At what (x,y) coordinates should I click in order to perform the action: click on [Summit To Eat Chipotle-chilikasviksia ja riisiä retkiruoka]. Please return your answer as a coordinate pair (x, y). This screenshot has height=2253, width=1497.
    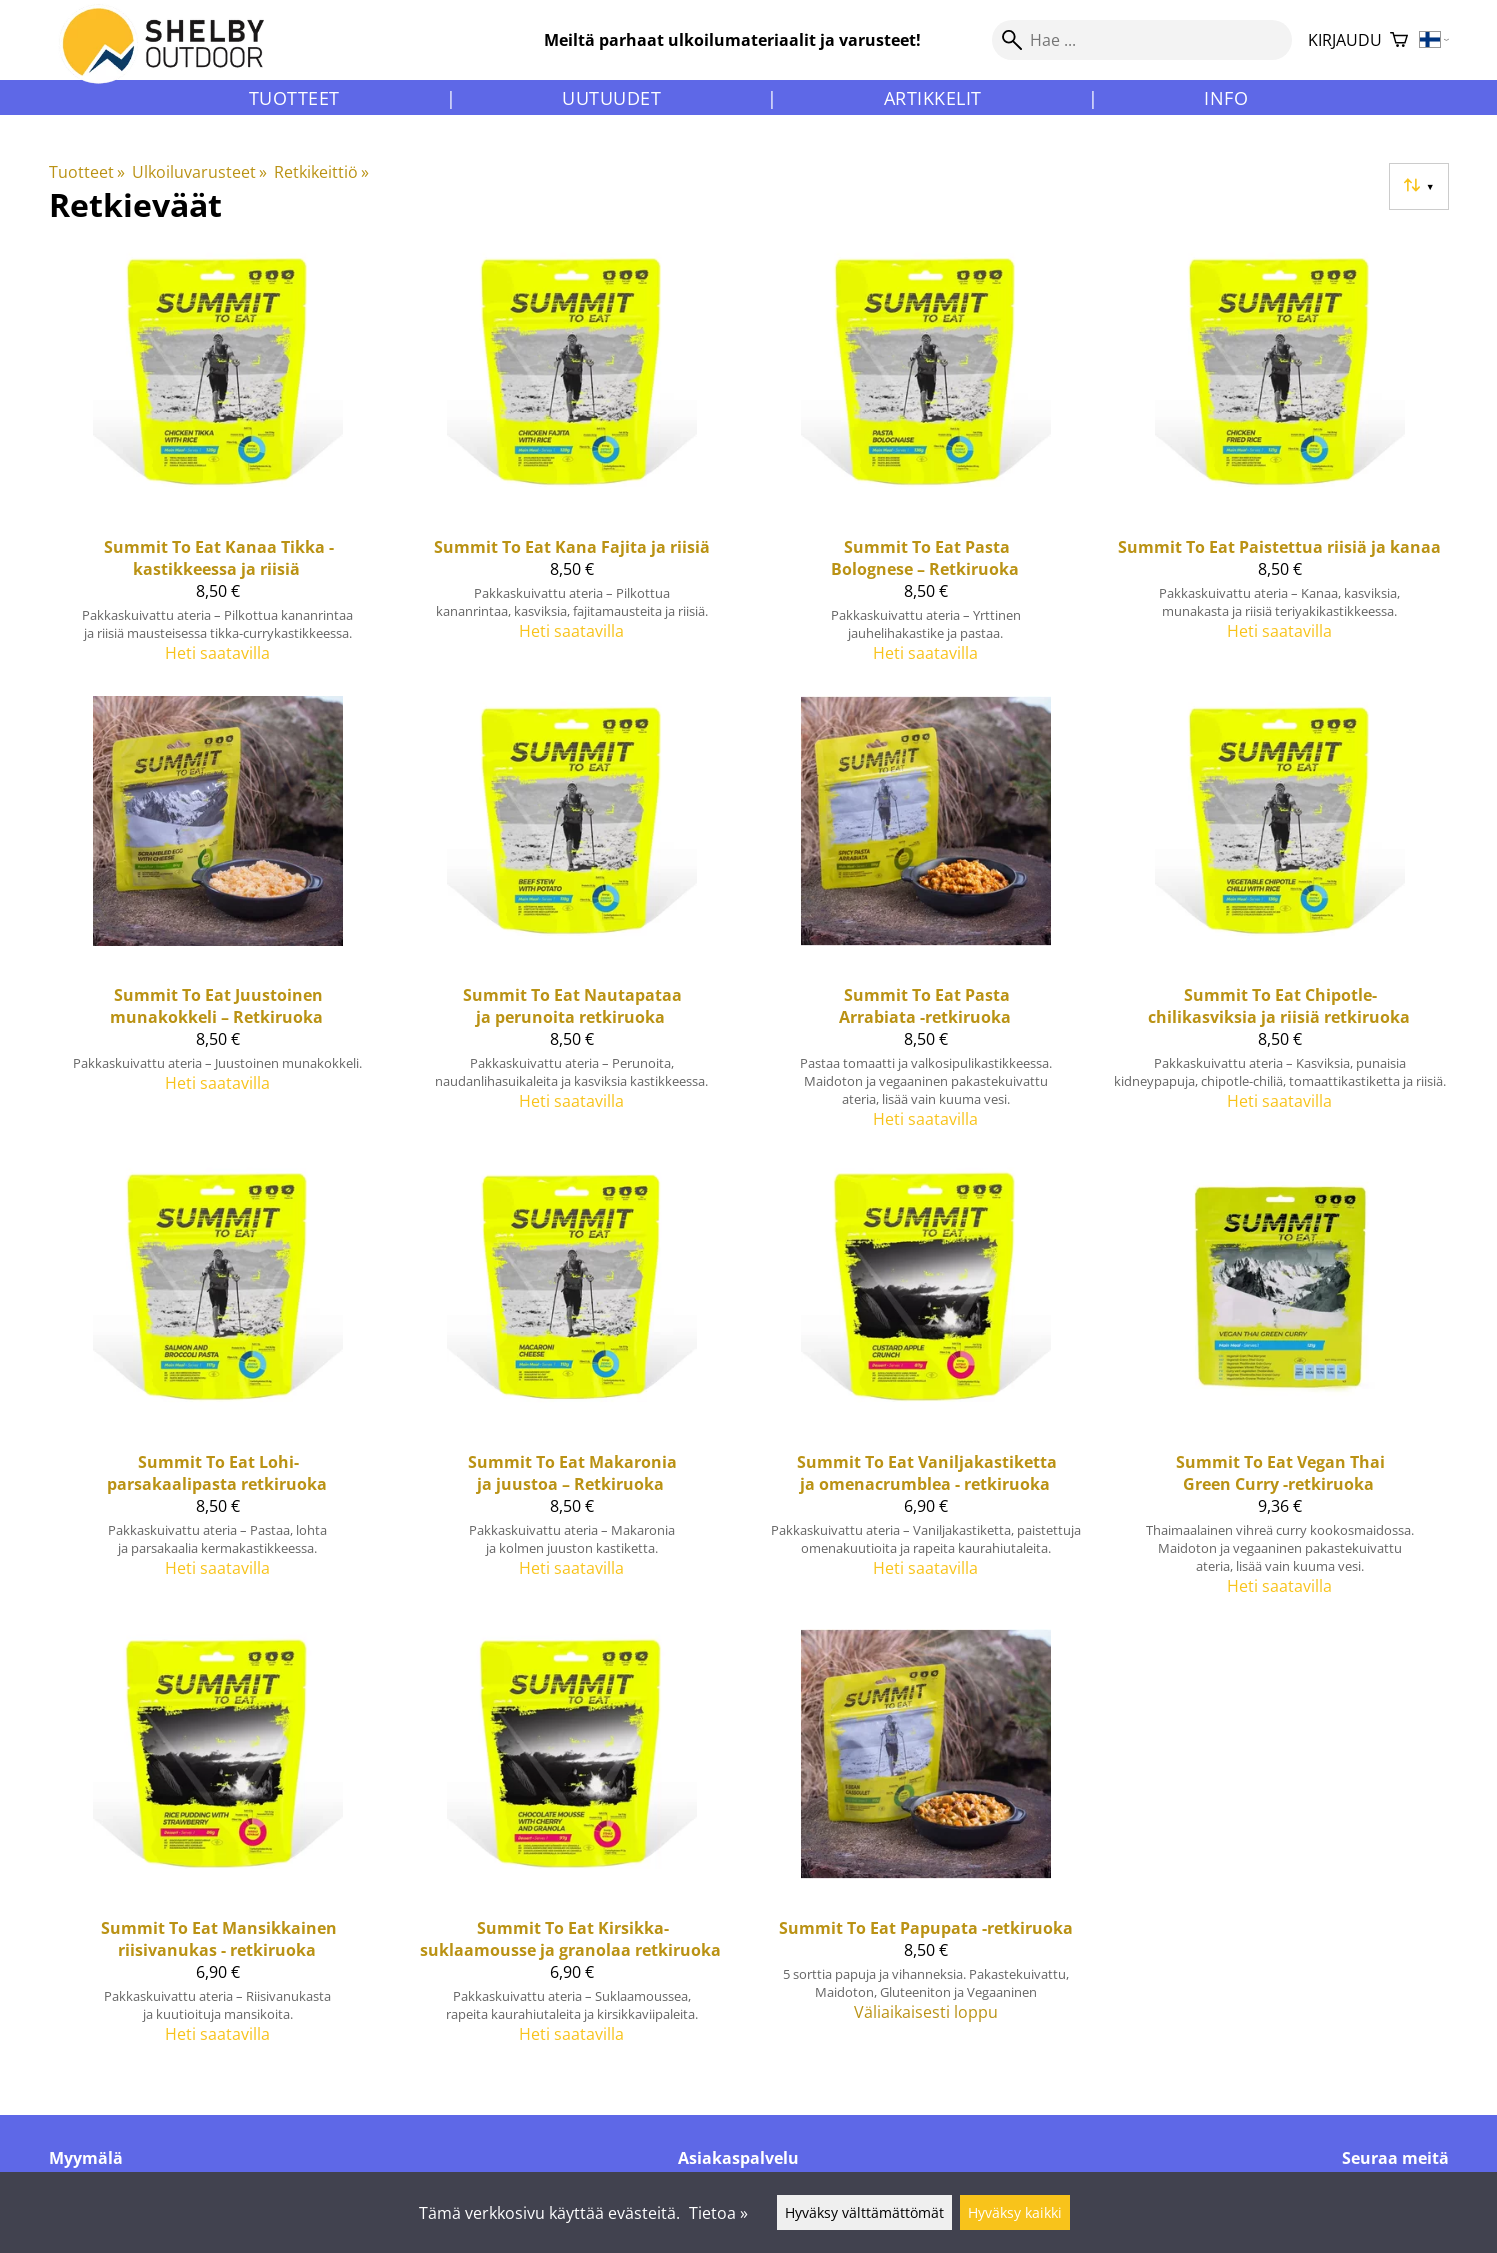
    Looking at the image, I should click on (1280, 921).